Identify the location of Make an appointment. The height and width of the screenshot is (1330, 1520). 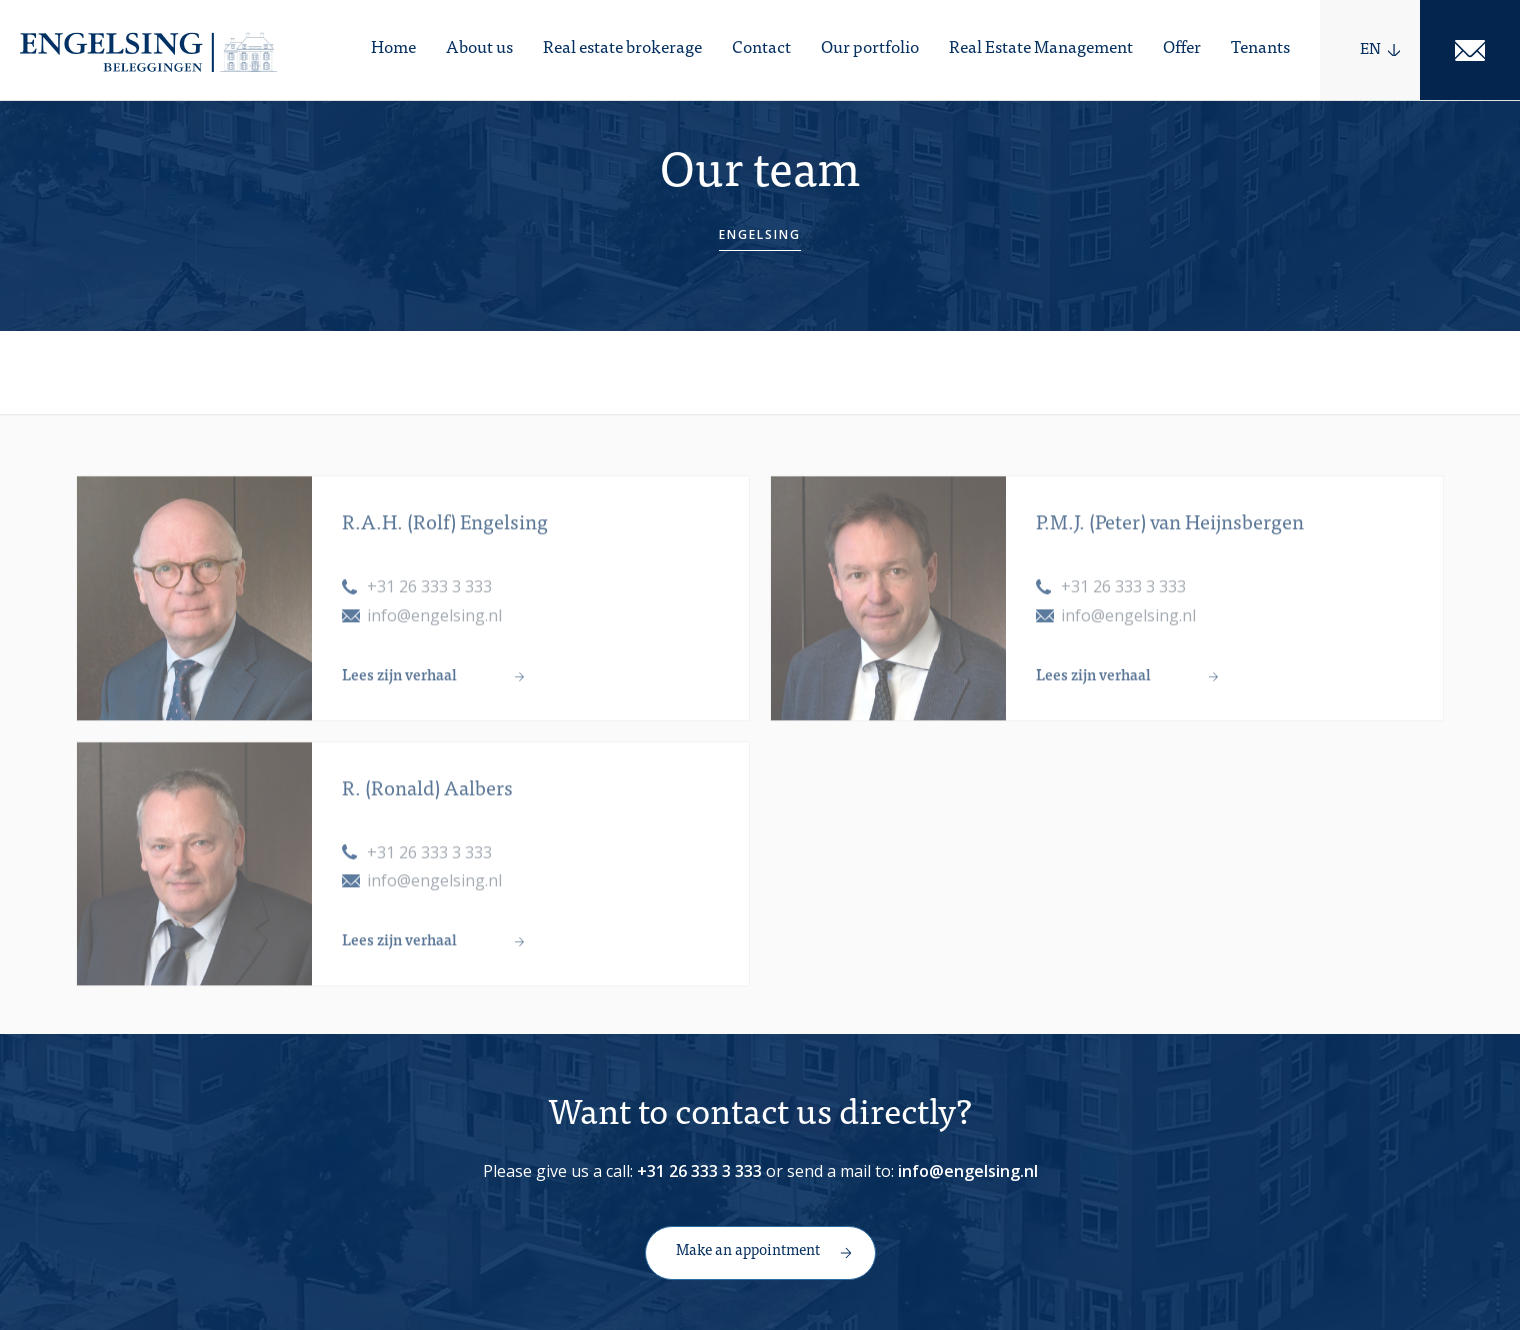
(748, 1251).